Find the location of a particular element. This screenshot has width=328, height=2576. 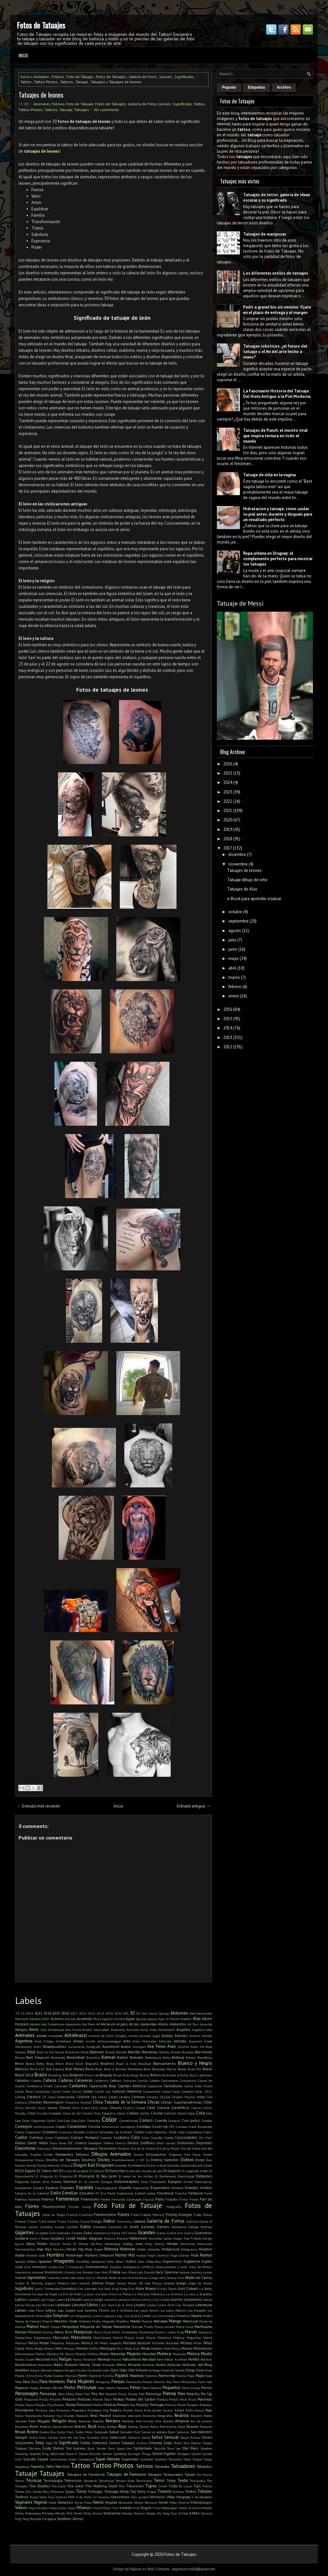

Bailarina is located at coordinates (72, 2052).